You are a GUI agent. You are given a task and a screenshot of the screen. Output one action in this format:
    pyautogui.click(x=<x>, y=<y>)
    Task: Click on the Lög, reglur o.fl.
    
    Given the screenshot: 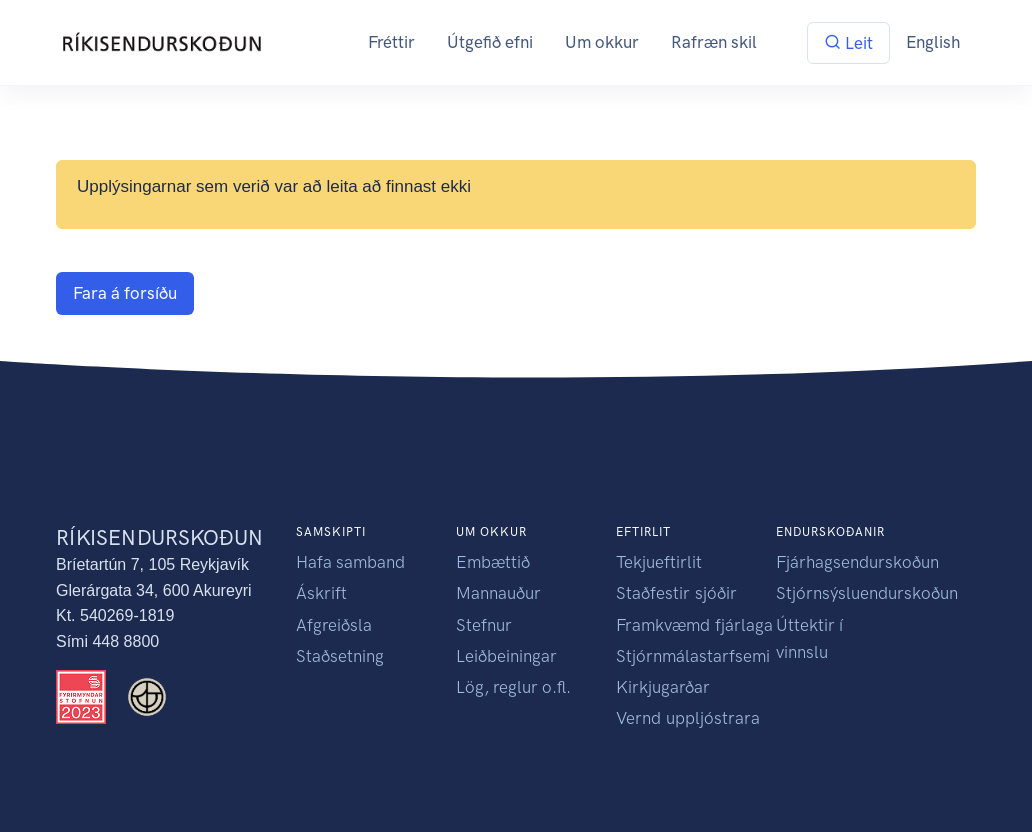 What is the action you would take?
    pyautogui.click(x=513, y=687)
    